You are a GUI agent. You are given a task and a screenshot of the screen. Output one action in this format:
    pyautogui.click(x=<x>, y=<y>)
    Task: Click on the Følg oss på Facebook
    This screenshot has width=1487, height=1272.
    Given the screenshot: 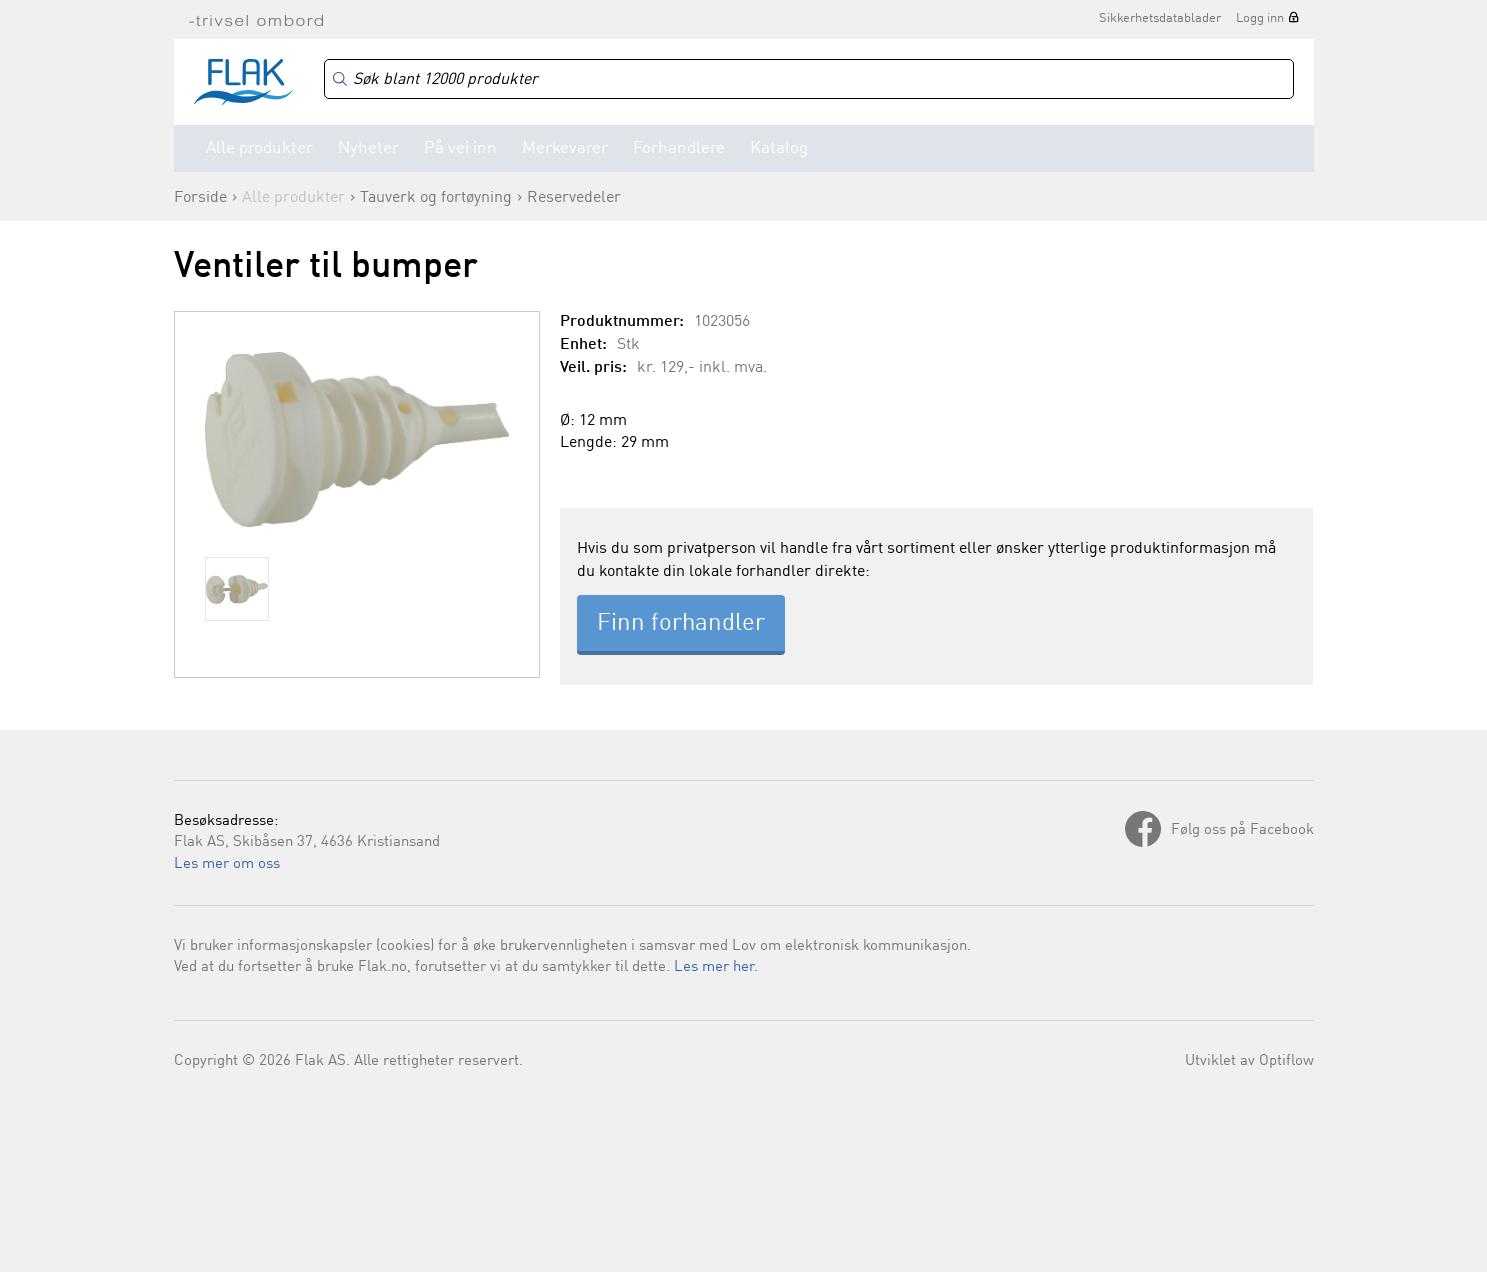 What is the action you would take?
    pyautogui.click(x=1242, y=830)
    